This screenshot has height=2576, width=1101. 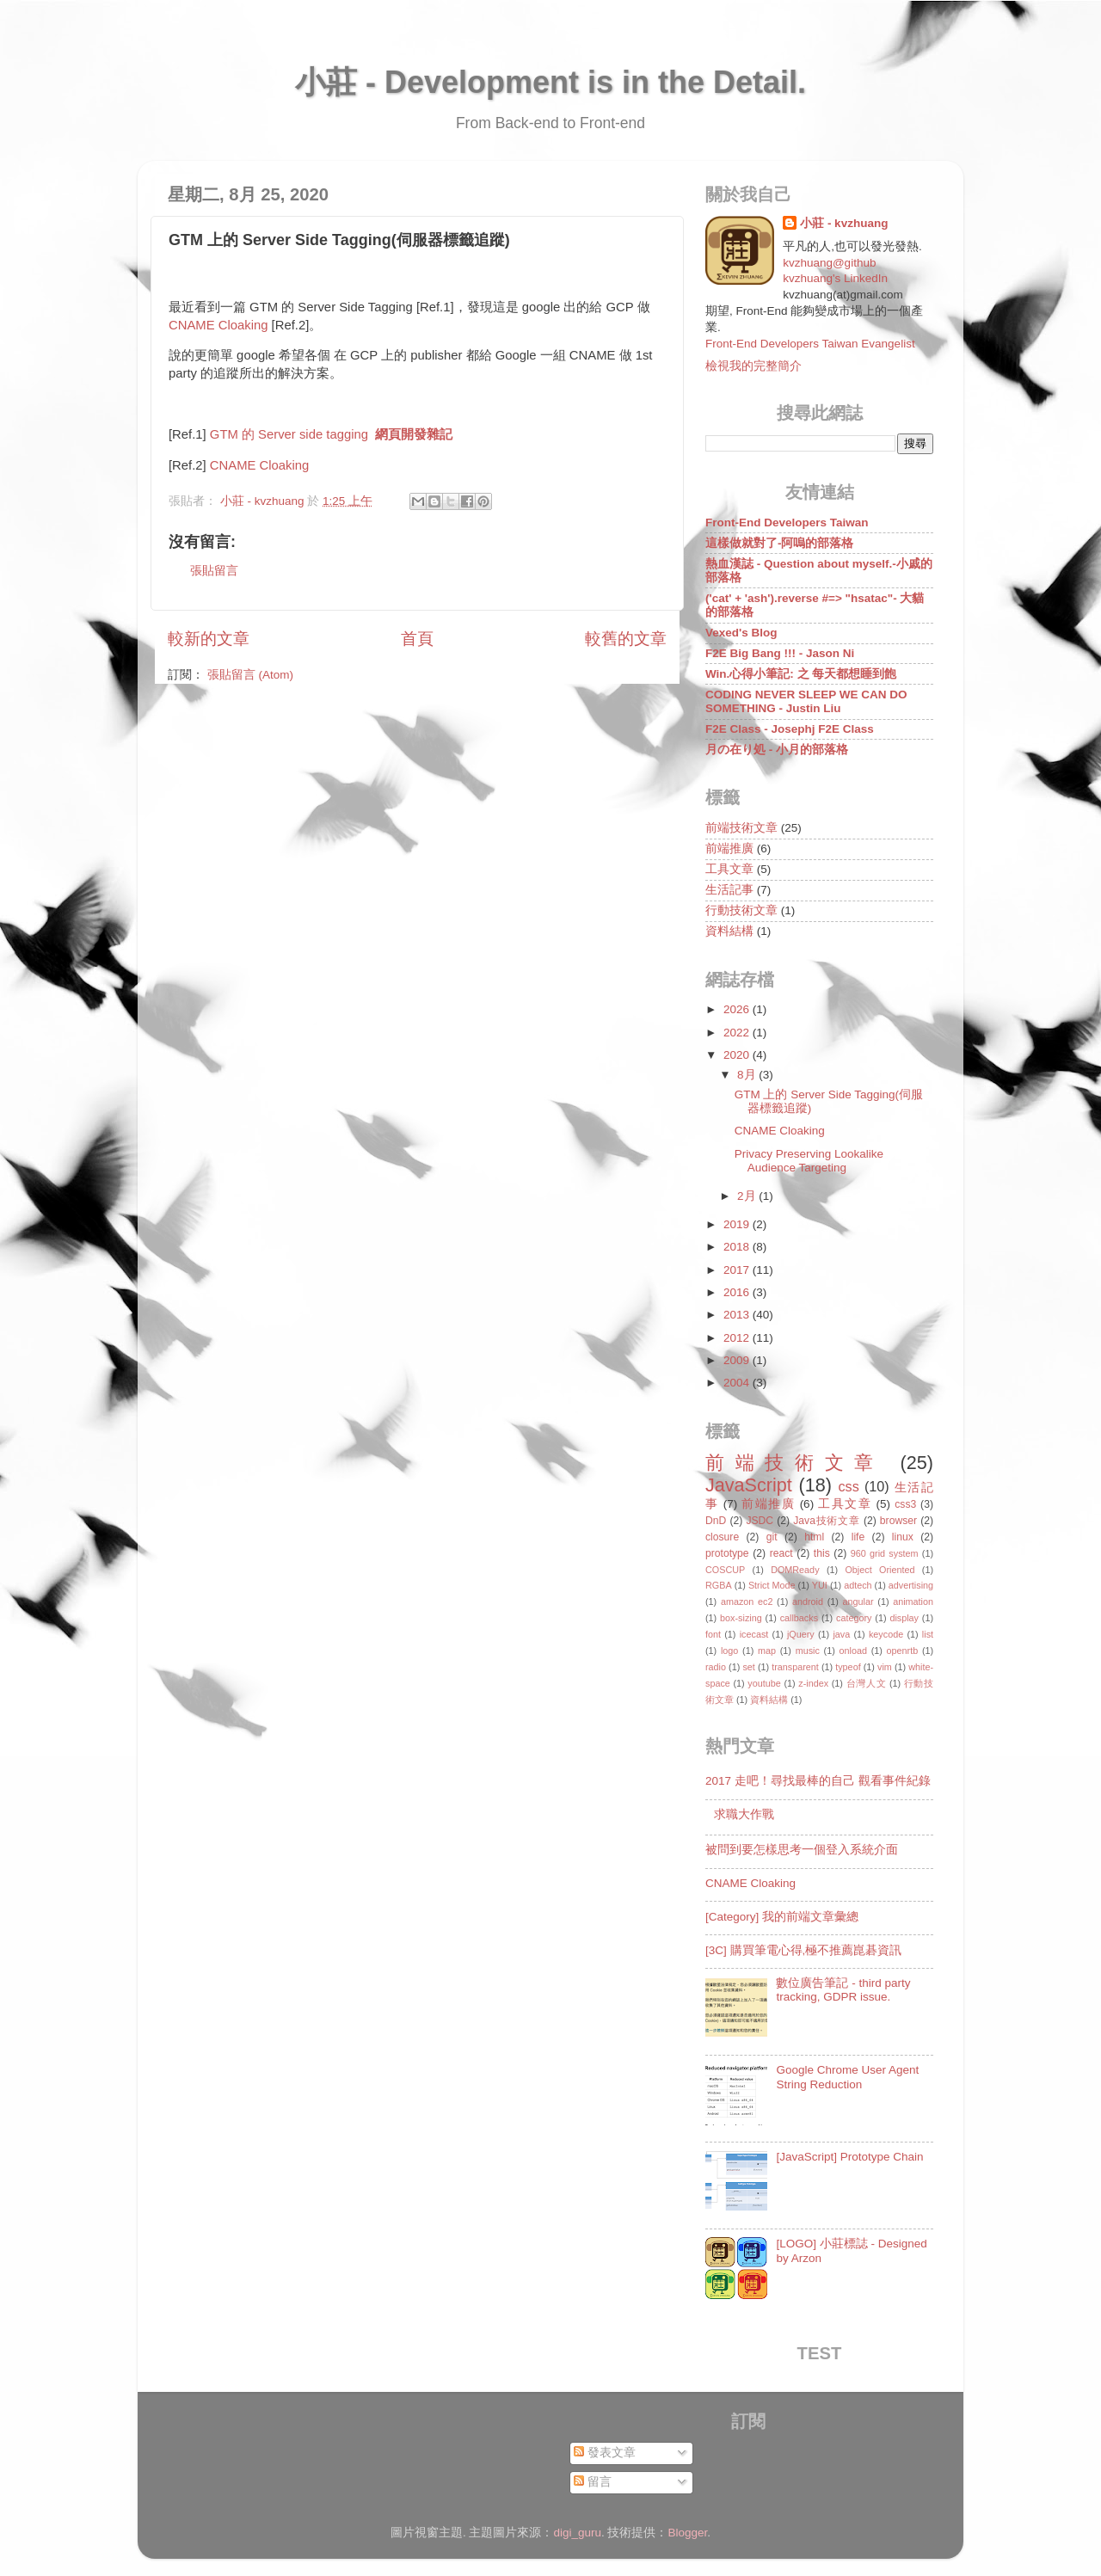 What do you see at coordinates (885, 1553) in the screenshot?
I see `960 grid system` at bounding box center [885, 1553].